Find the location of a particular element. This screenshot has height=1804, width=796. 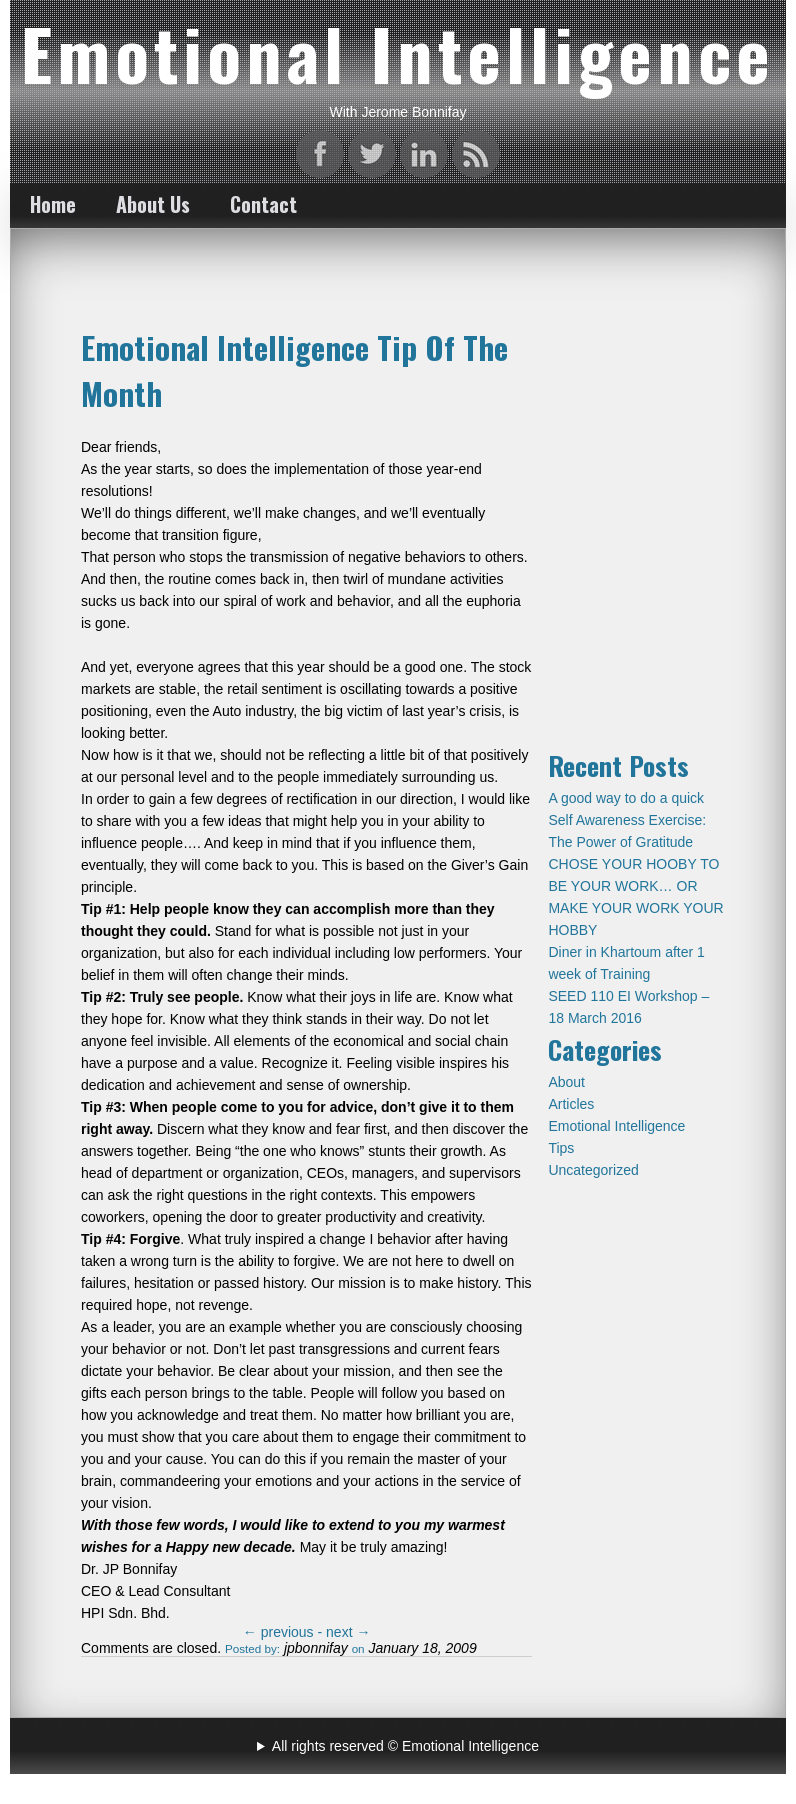

About Us is located at coordinates (153, 204).